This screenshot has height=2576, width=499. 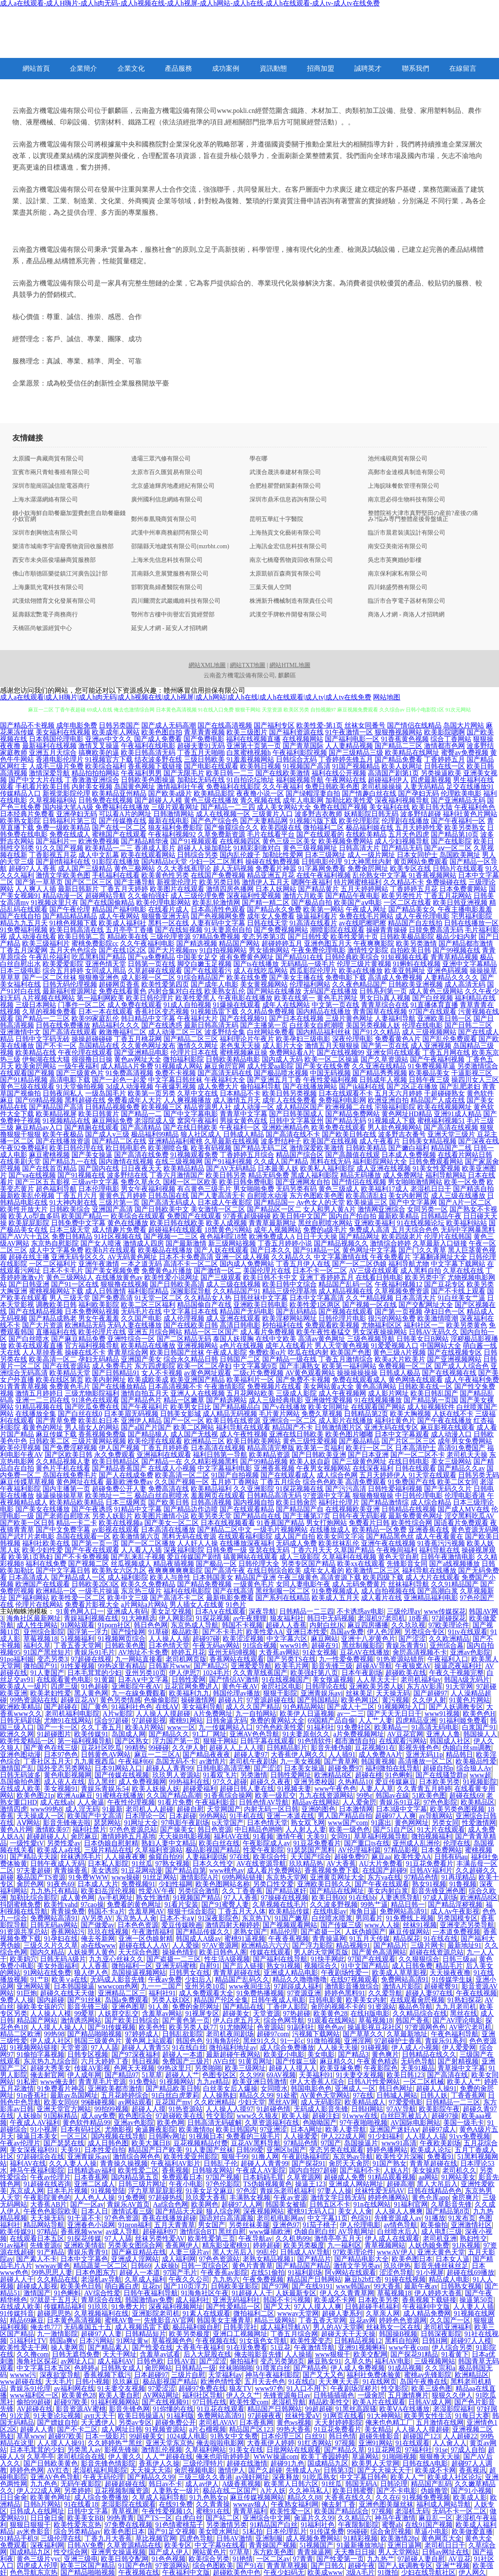 What do you see at coordinates (250, 1986) in the screenshot?
I see `www夜间生活` at bounding box center [250, 1986].